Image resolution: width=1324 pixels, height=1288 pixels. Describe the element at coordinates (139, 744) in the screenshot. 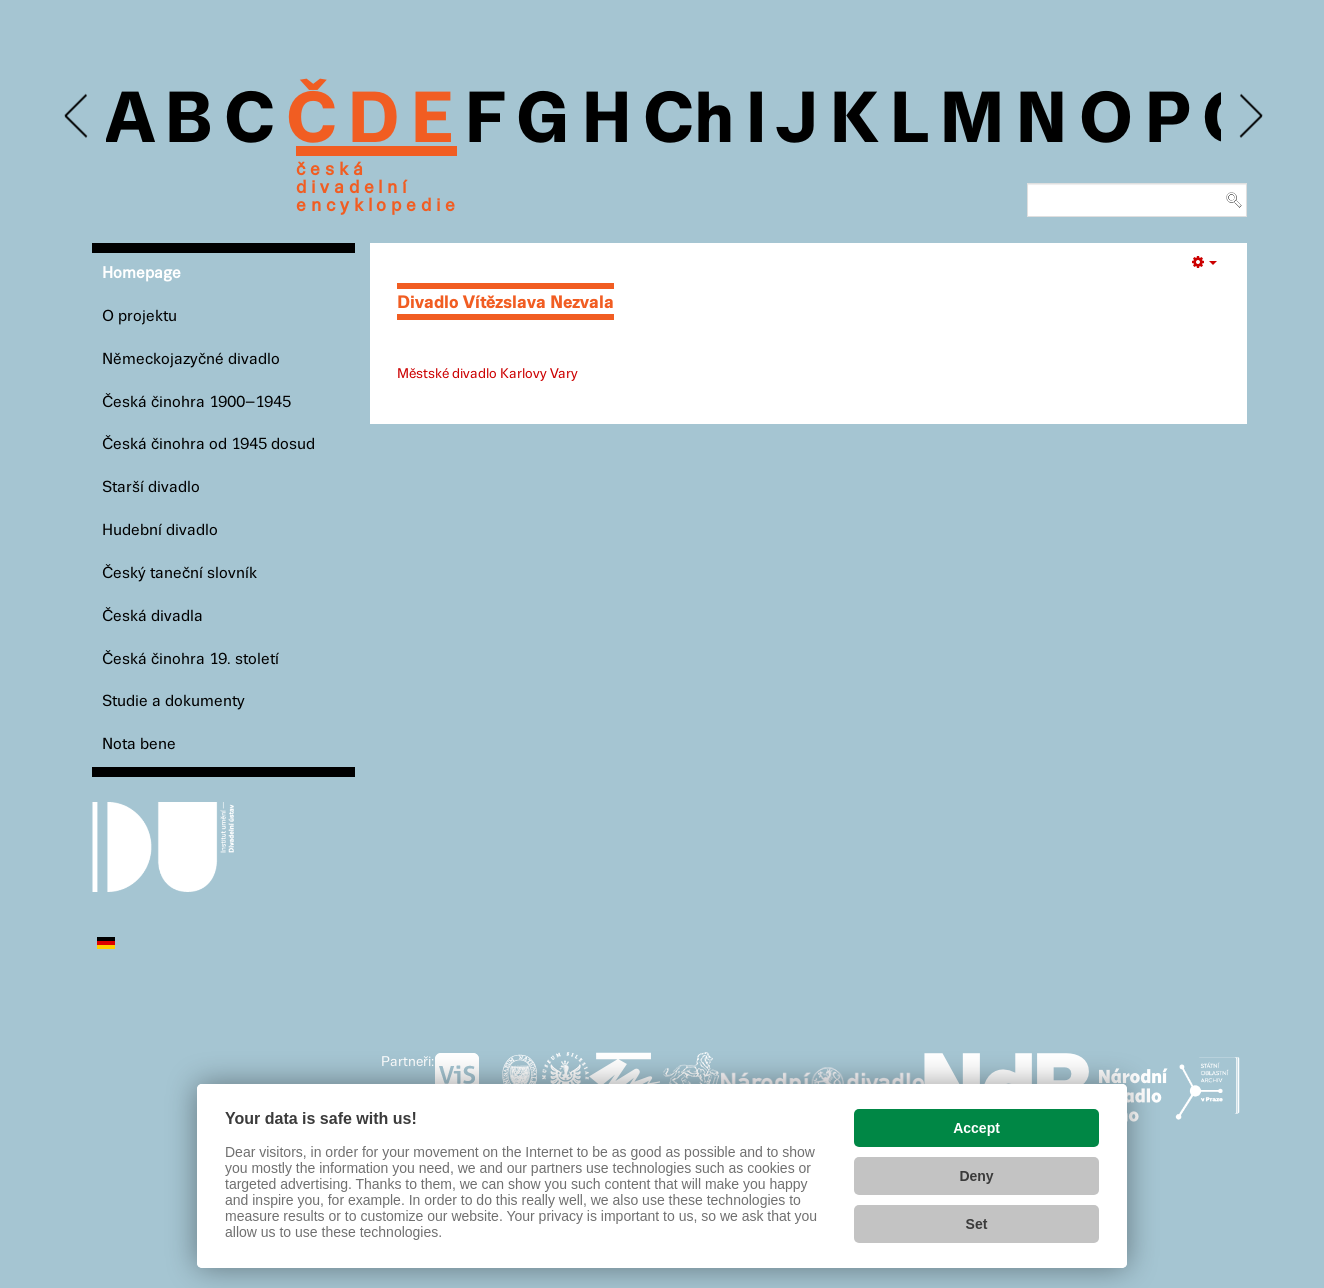

I see `Nota bene` at that location.